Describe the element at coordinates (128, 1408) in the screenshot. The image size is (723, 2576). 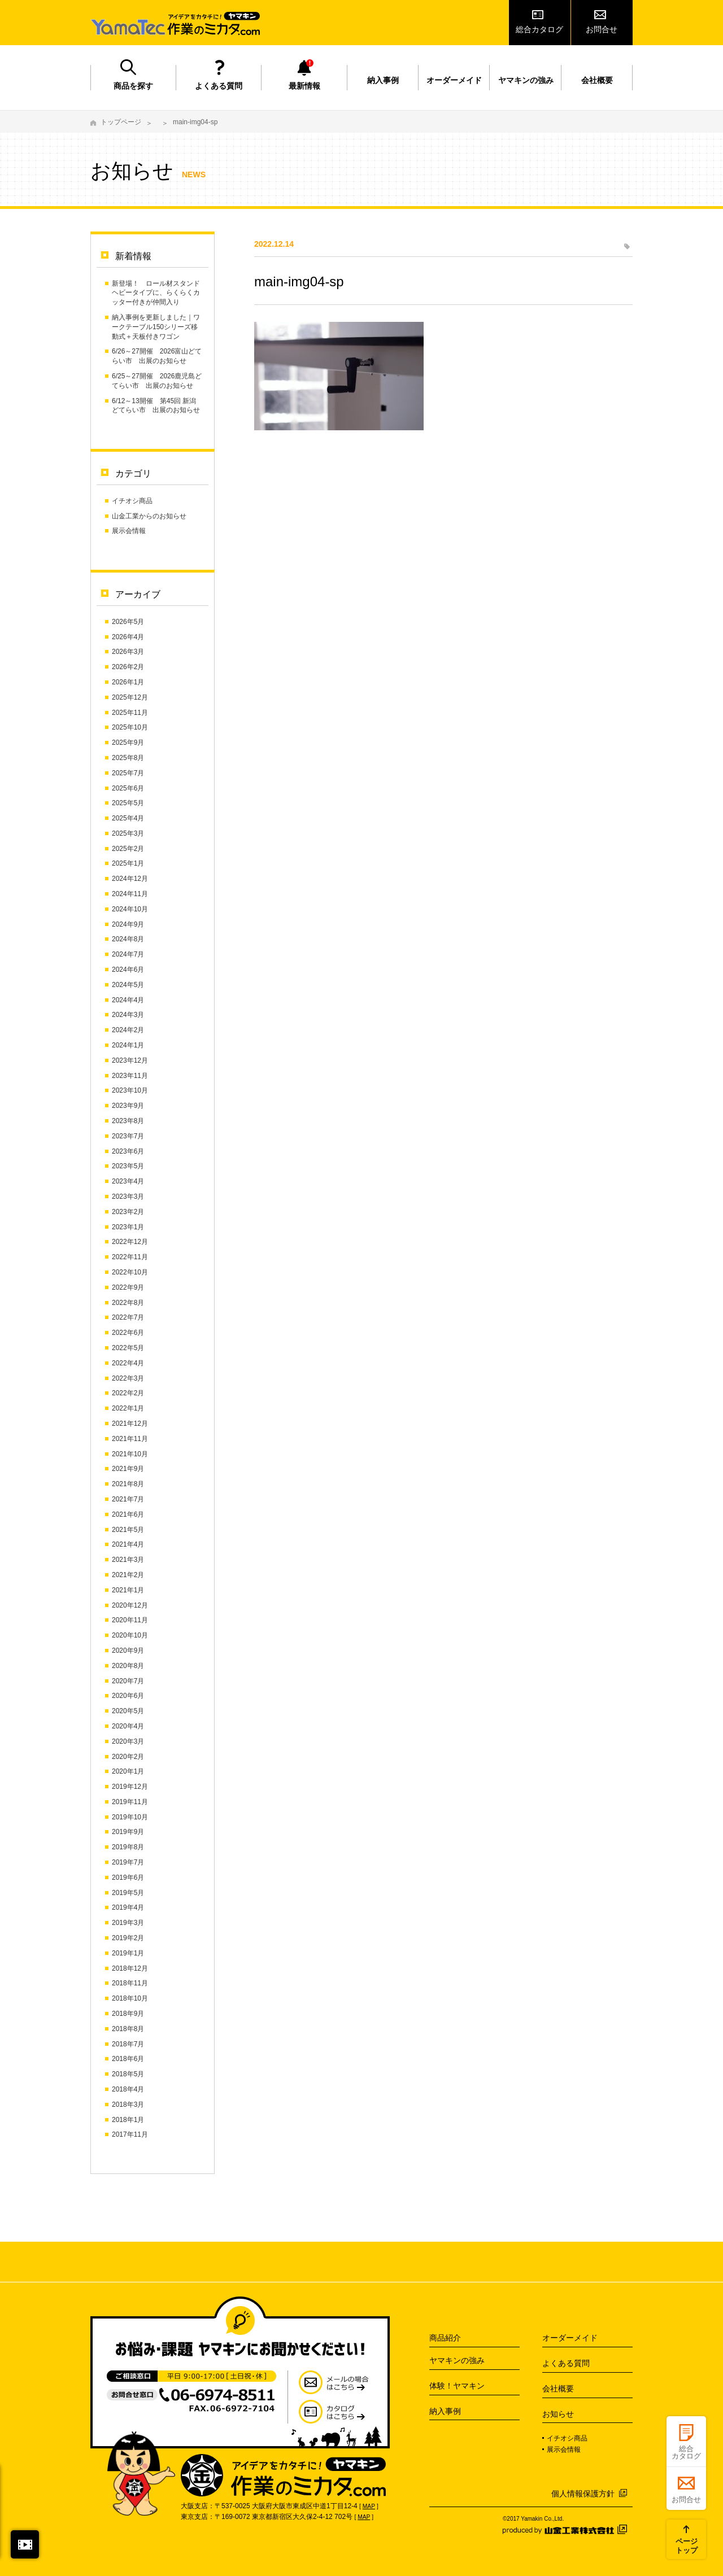
I see `2022年1月` at that location.